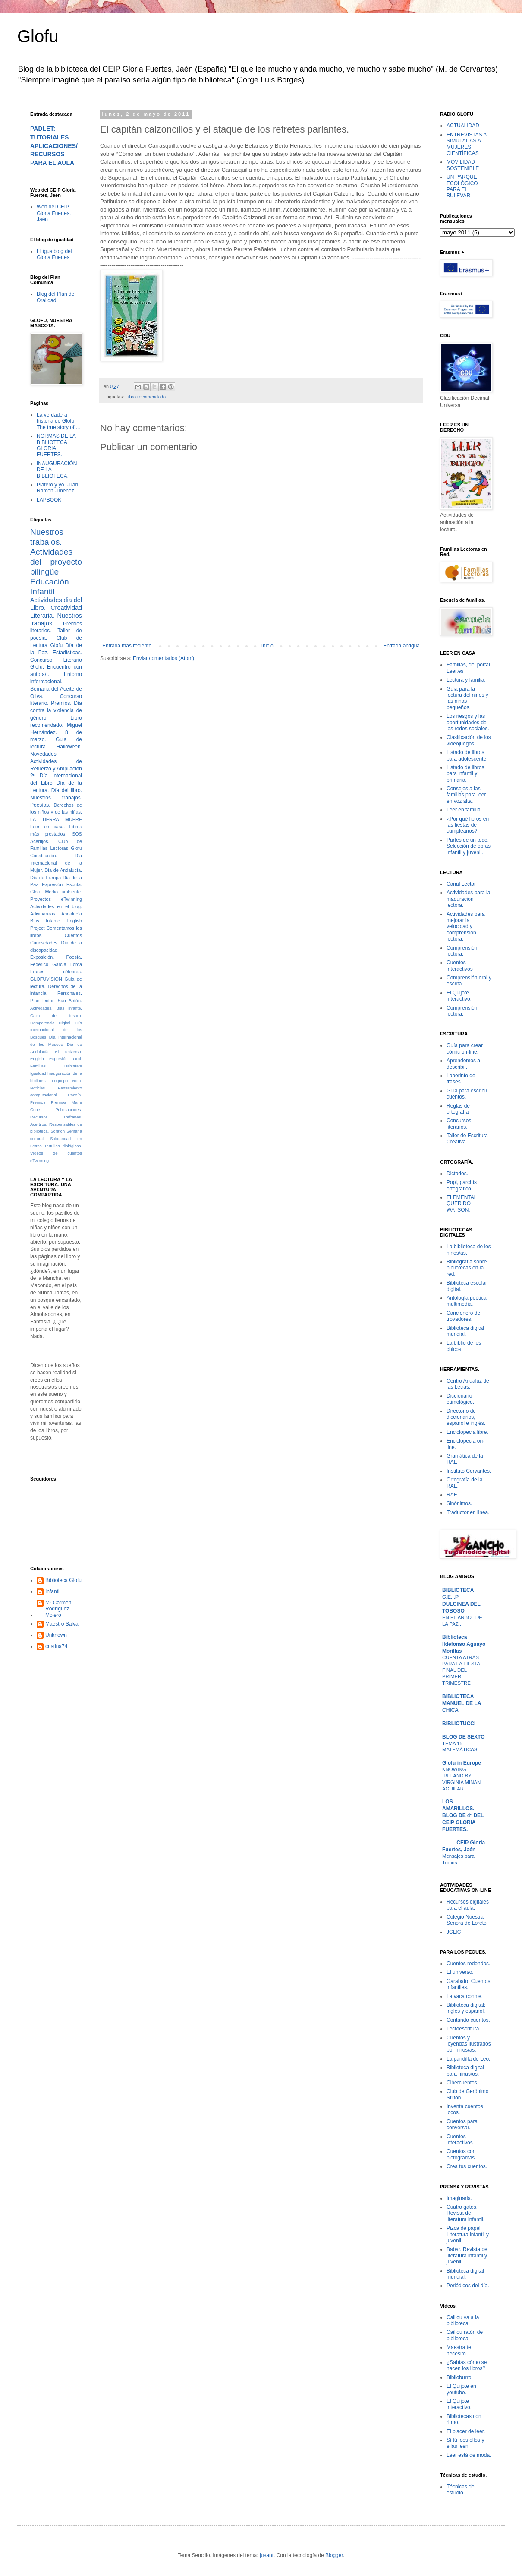  I want to click on Los riesgos y las oportunidades de las redes sociales., so click(468, 722).